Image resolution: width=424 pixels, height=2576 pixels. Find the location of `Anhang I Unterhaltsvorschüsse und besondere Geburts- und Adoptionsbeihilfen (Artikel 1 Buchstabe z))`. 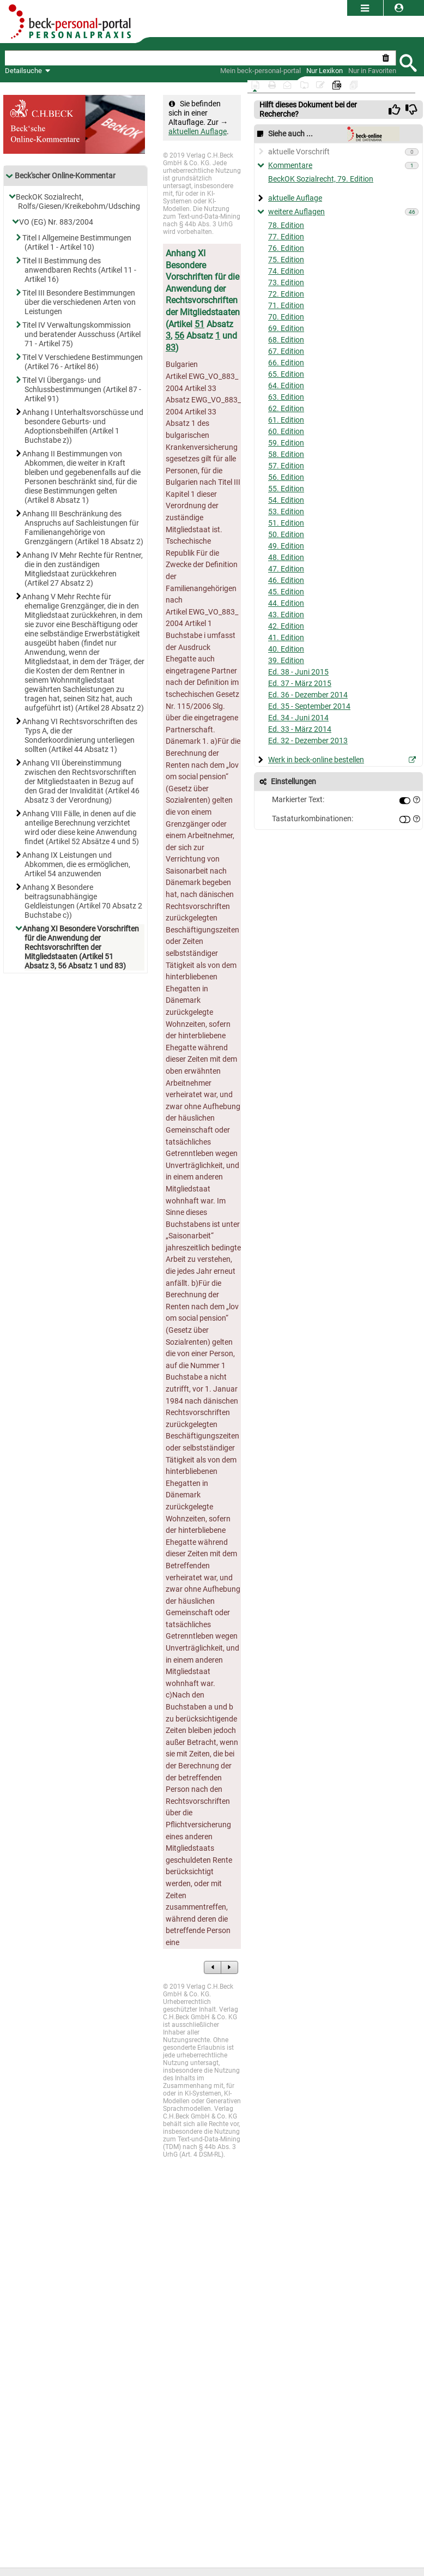

Anhang I Unterhaltsvorschüsse und besondere Geburts- und Adoptionsbeihilfen (Artikel 1 Buchstabe z)) is located at coordinates (84, 426).